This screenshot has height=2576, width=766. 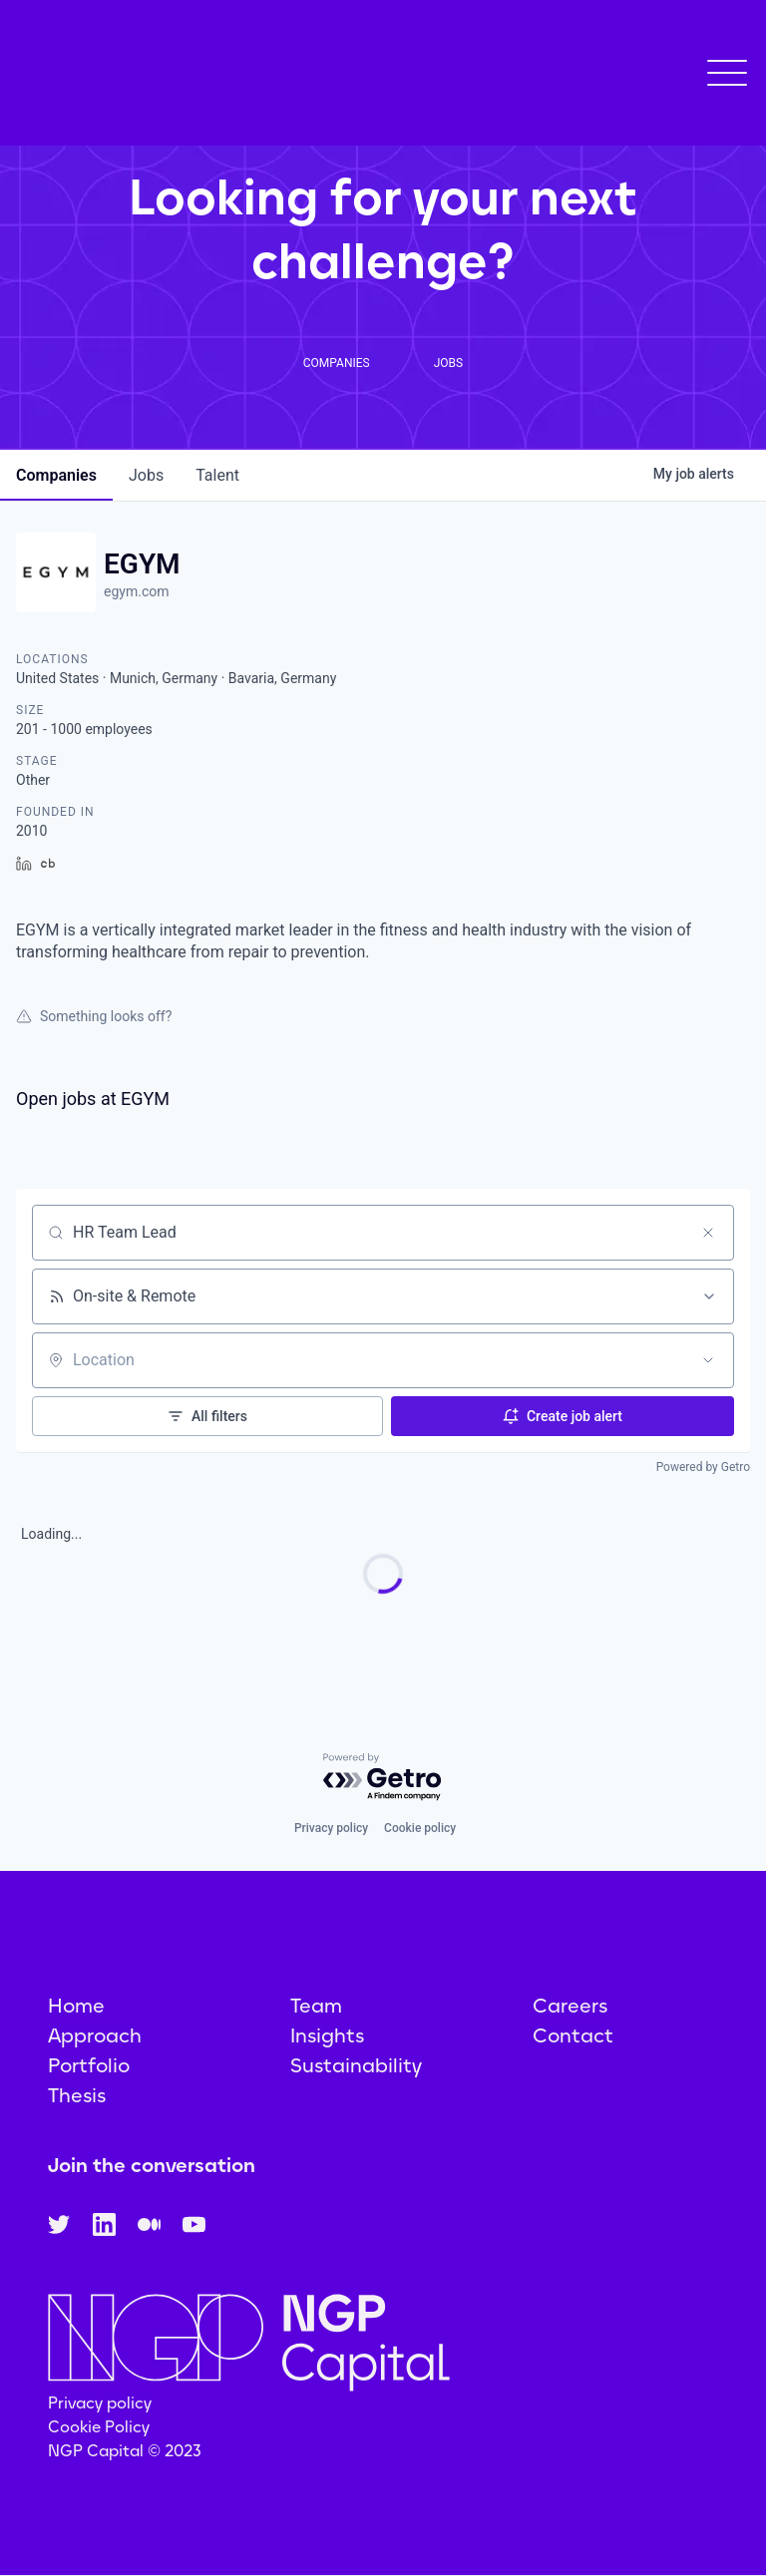 What do you see at coordinates (124, 2450) in the screenshot?
I see `NGP Capital © 2023` at bounding box center [124, 2450].